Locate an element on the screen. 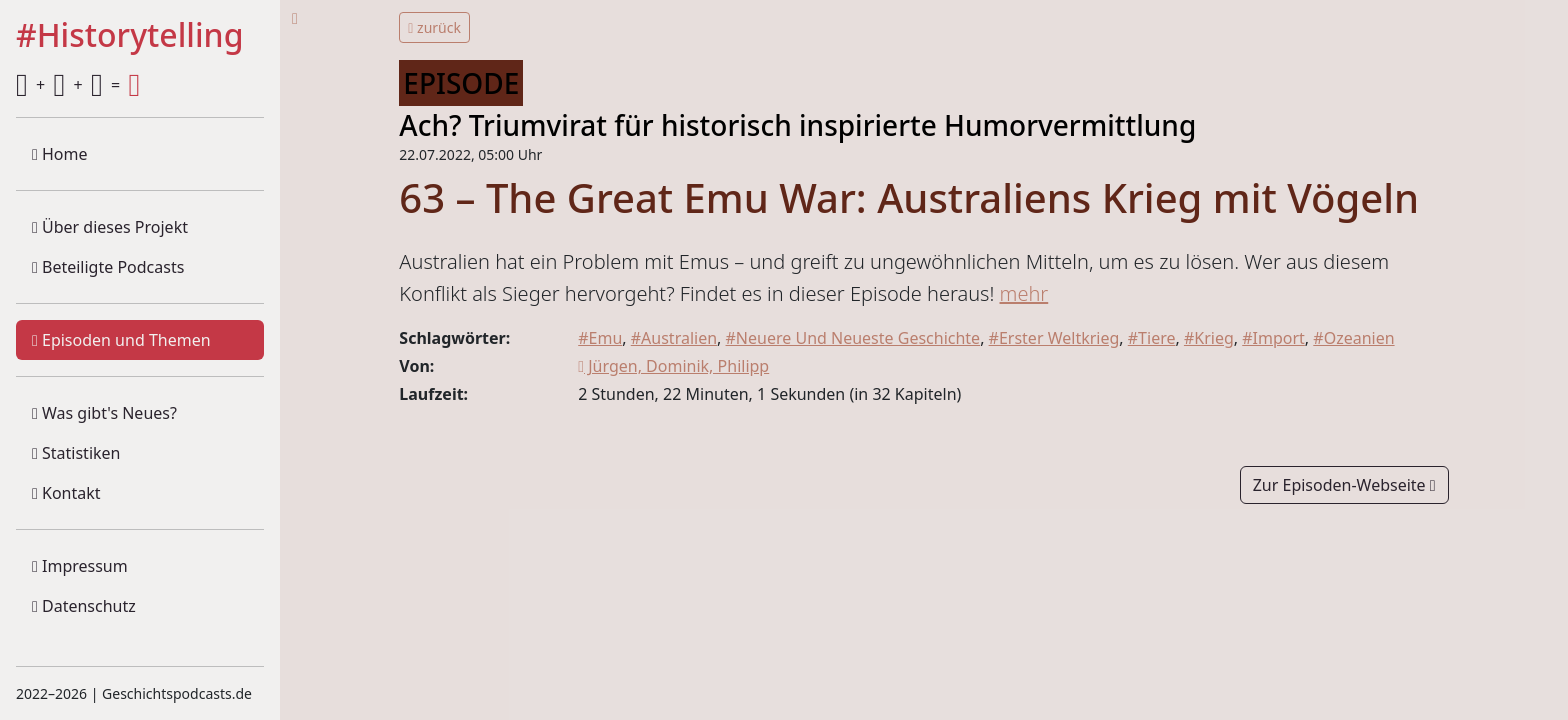 The width and height of the screenshot is (1568, 720). Episoden und Themen is located at coordinates (121, 340).